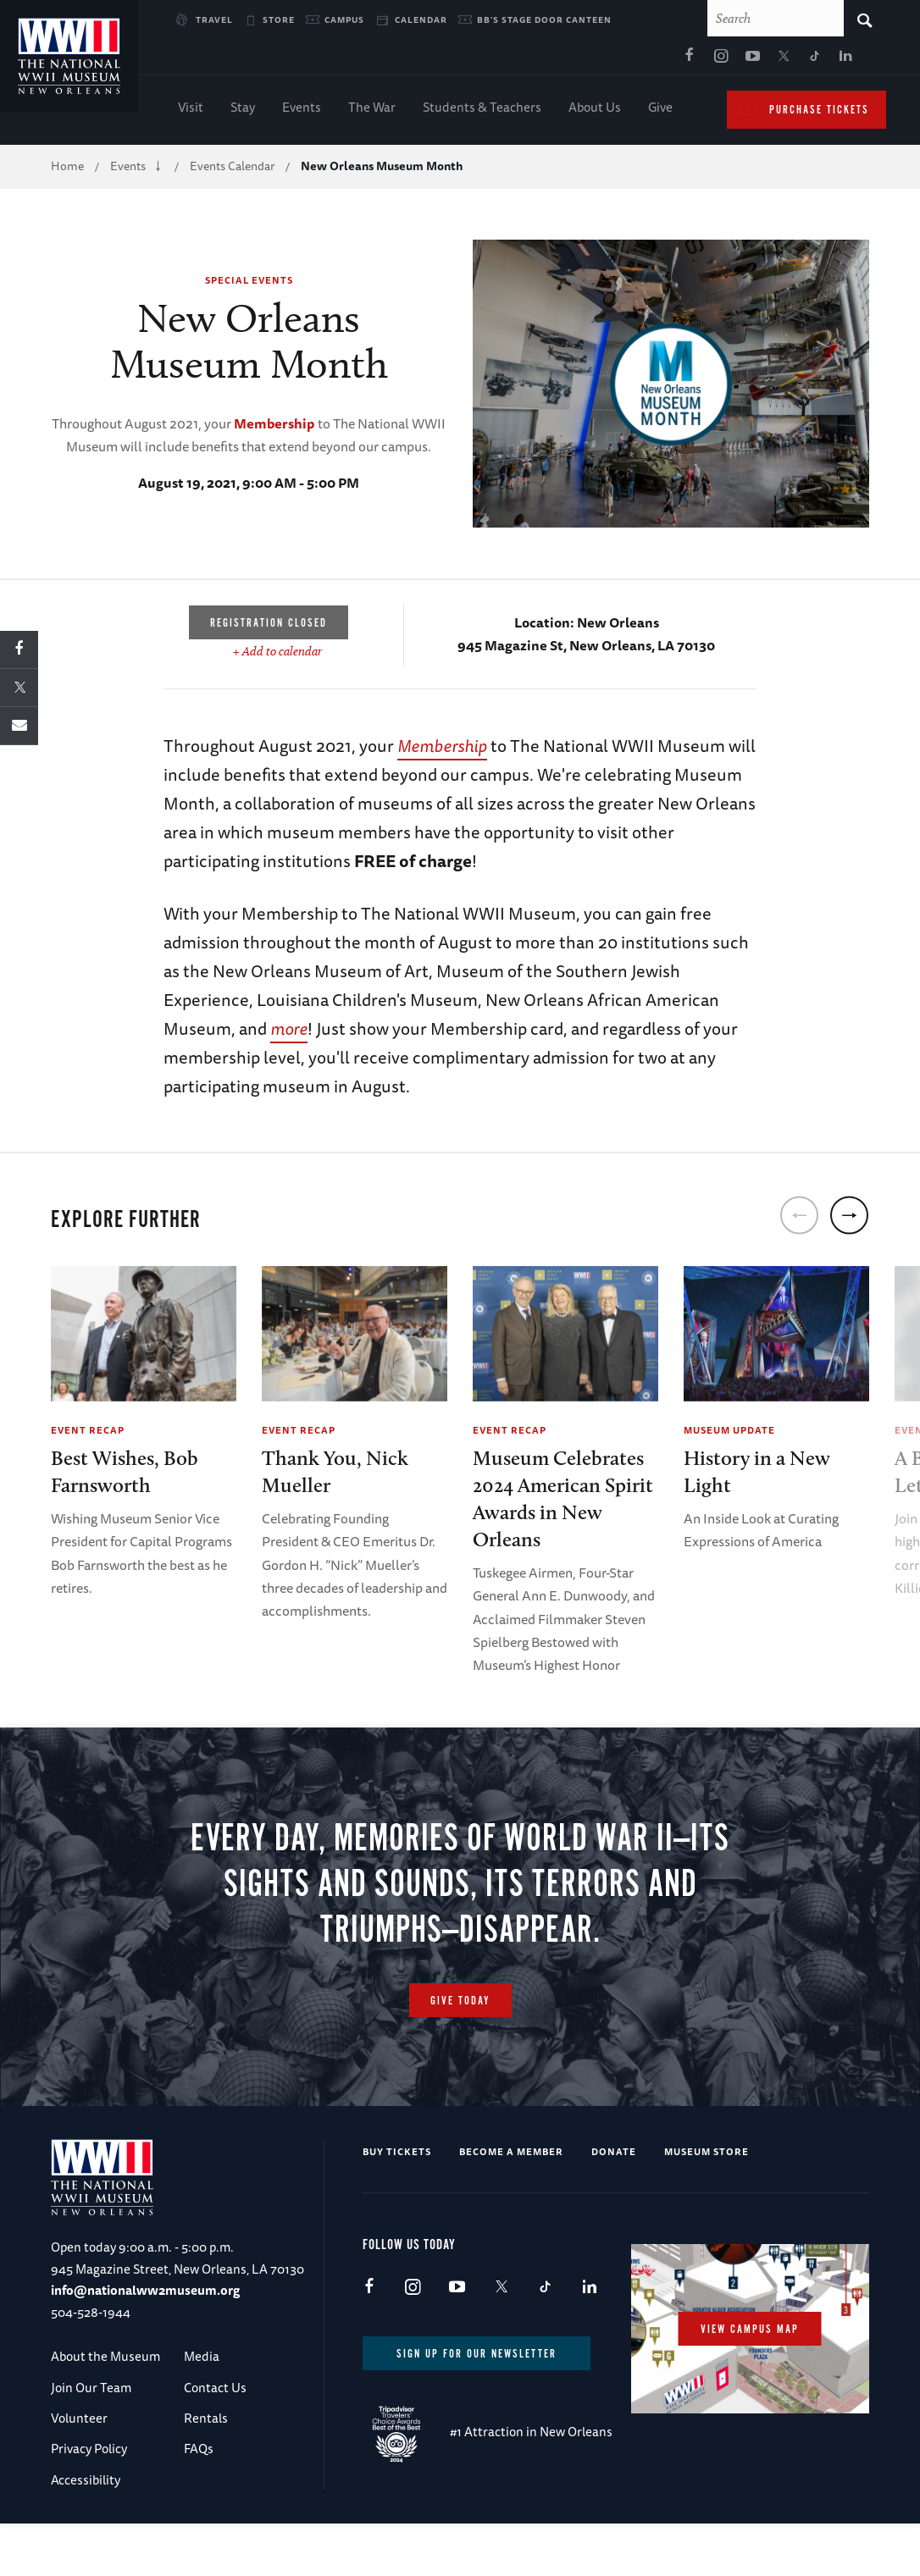 The height and width of the screenshot is (2576, 920). What do you see at coordinates (85, 2531) in the screenshot?
I see `Accessibility` at bounding box center [85, 2531].